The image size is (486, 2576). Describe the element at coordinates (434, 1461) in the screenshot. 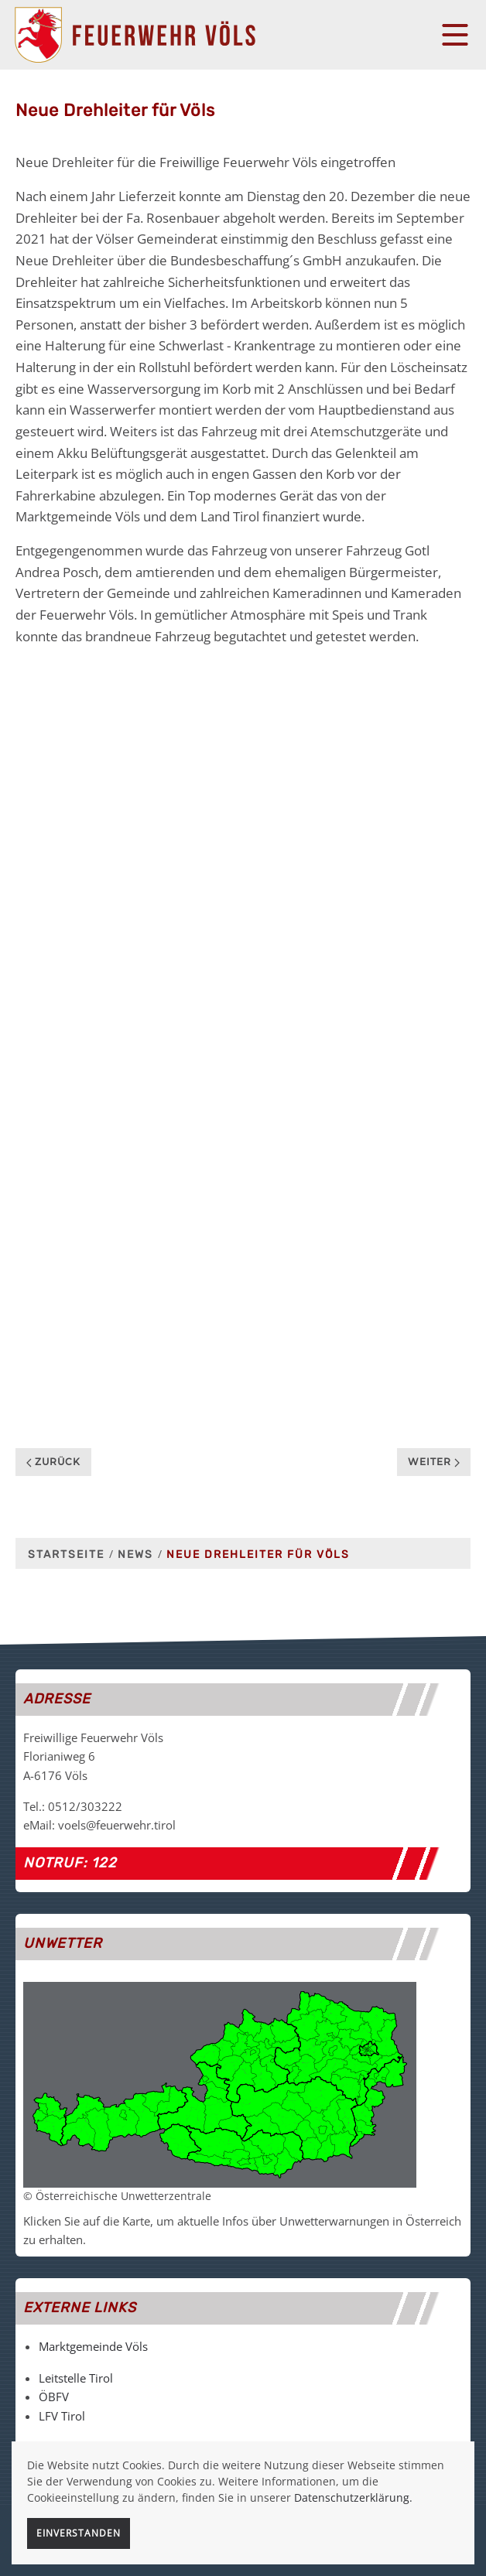

I see `Weiter` at that location.